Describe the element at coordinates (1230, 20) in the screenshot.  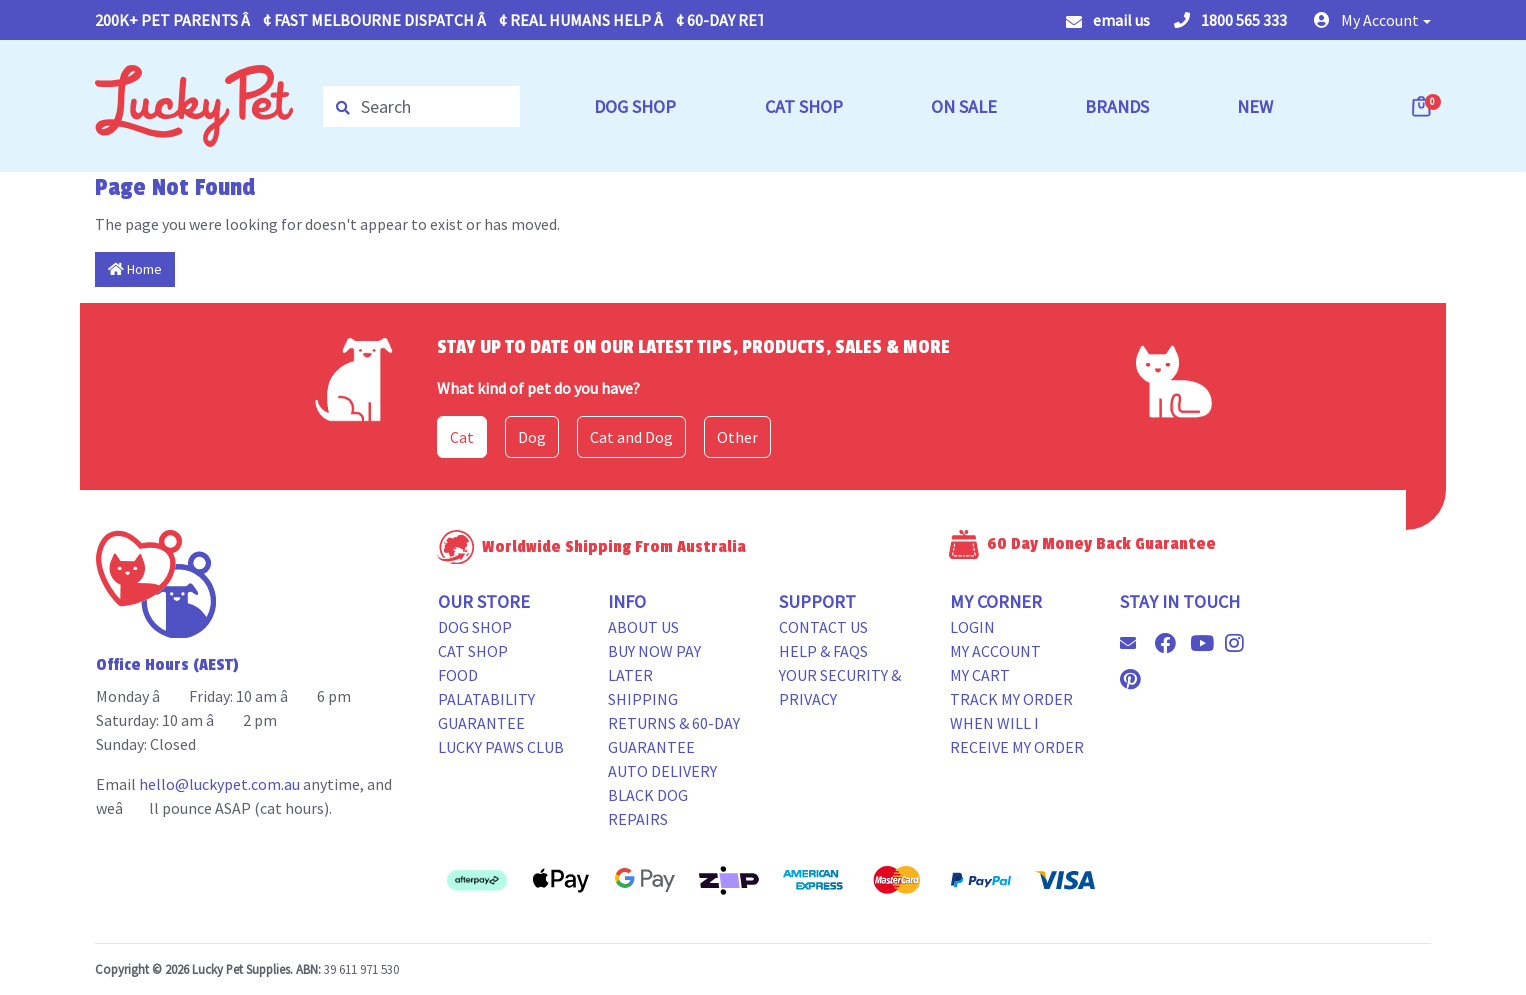
I see `1800 565 333` at that location.